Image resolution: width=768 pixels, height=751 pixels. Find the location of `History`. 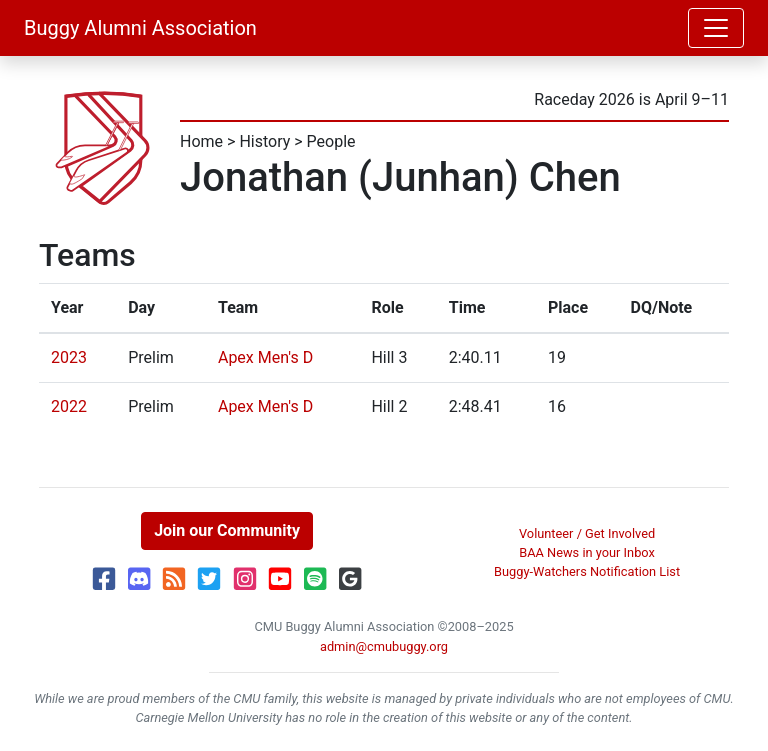

History is located at coordinates (264, 141).